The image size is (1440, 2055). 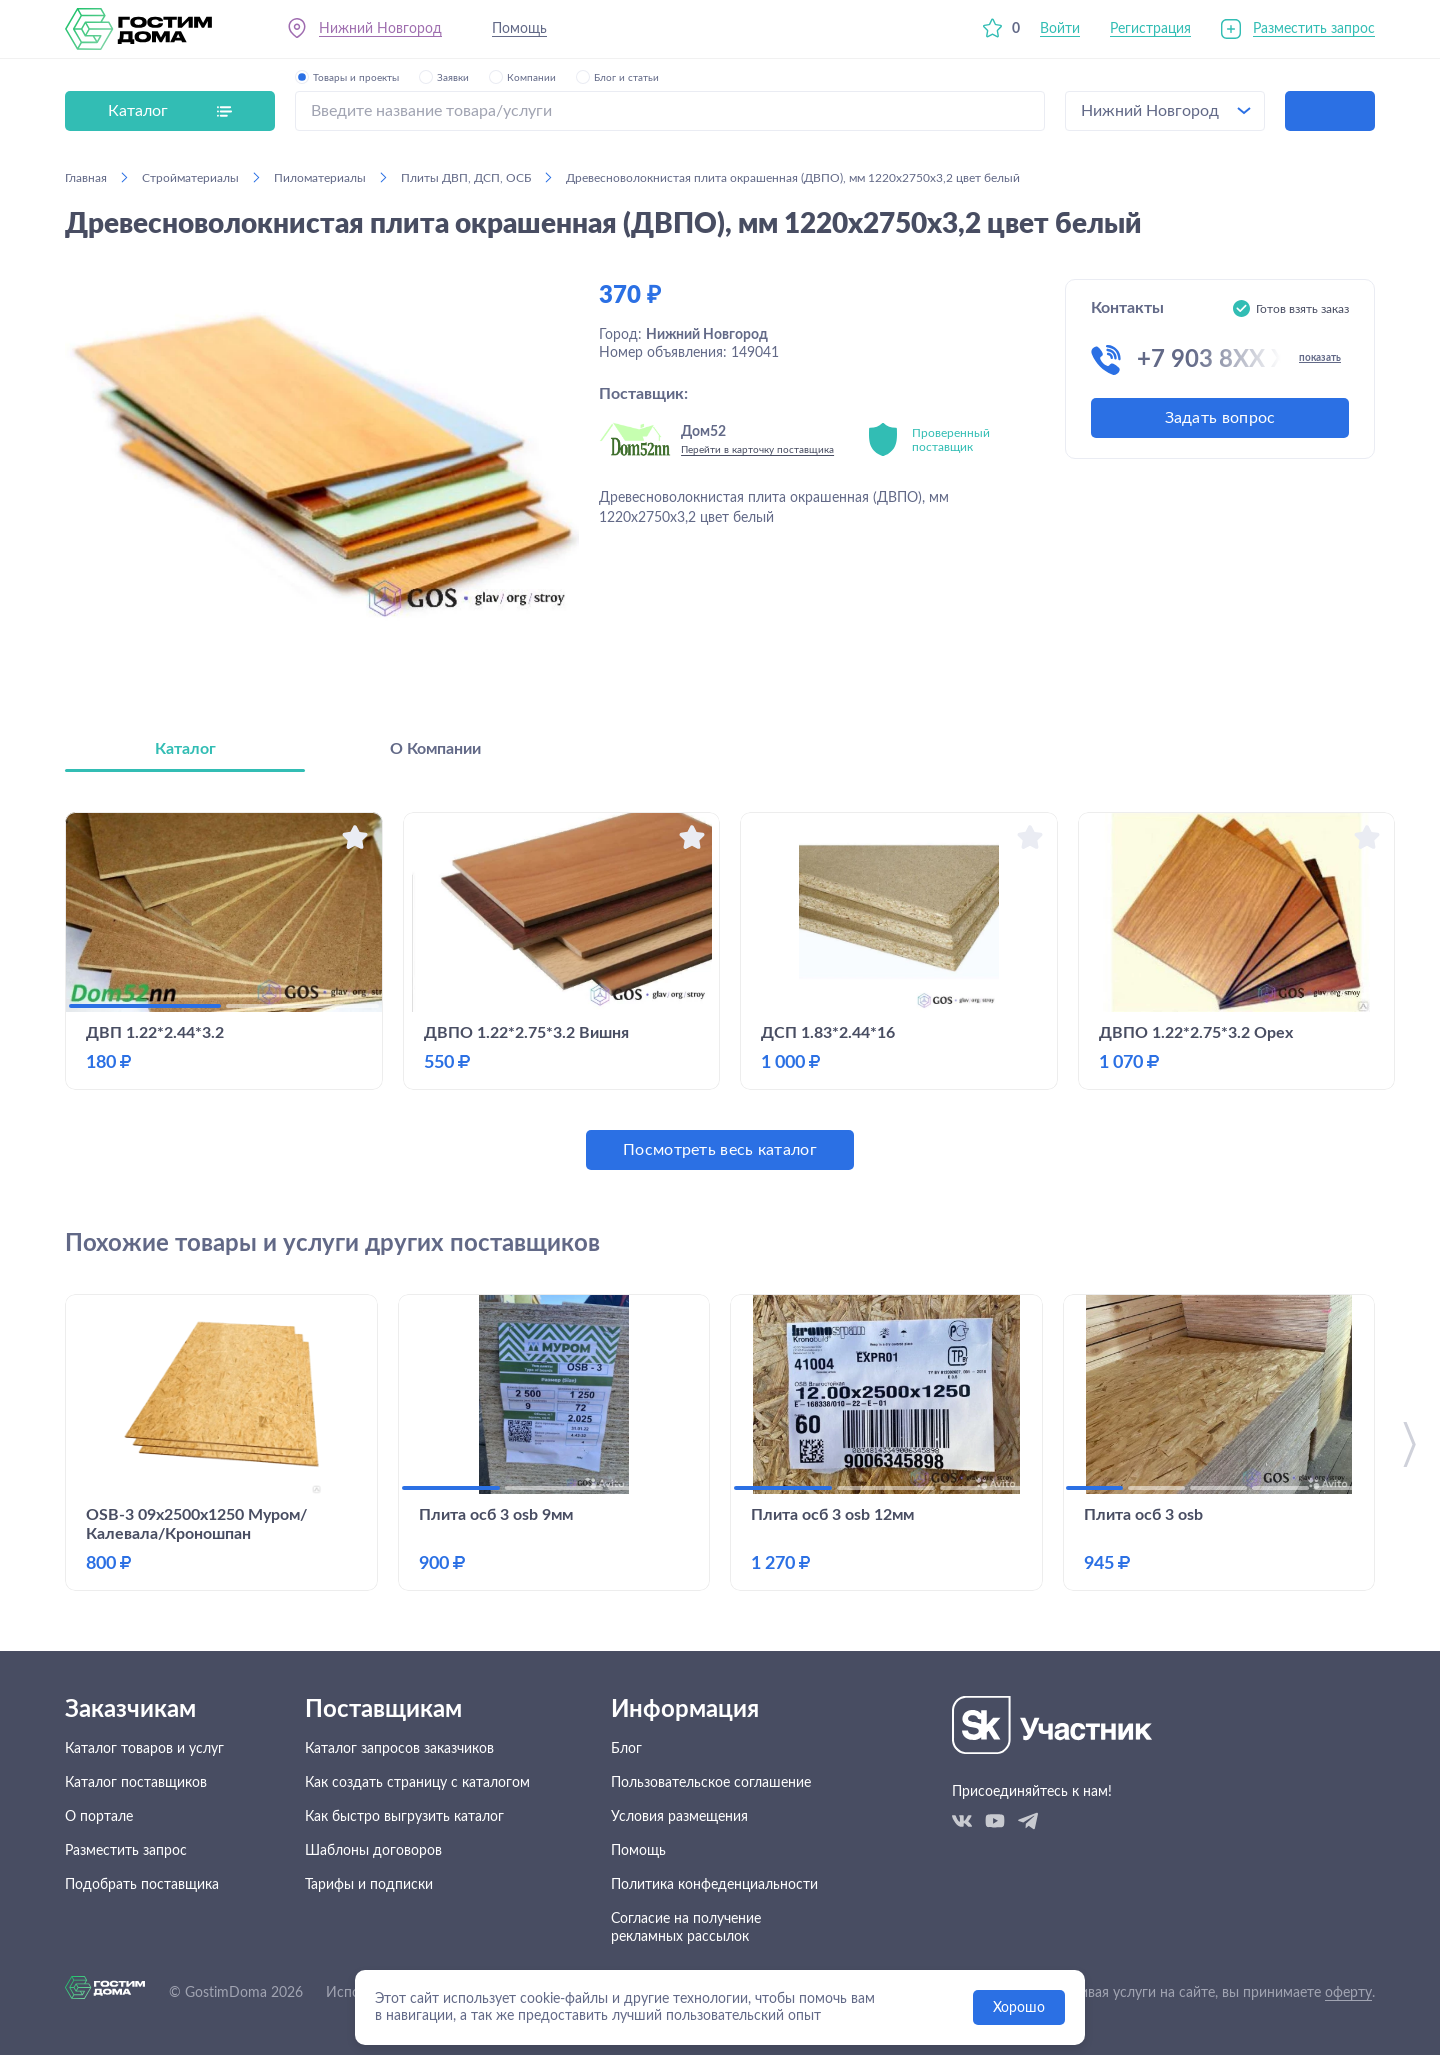 I want to click on Перейти в карточку поставщика, so click(x=757, y=450).